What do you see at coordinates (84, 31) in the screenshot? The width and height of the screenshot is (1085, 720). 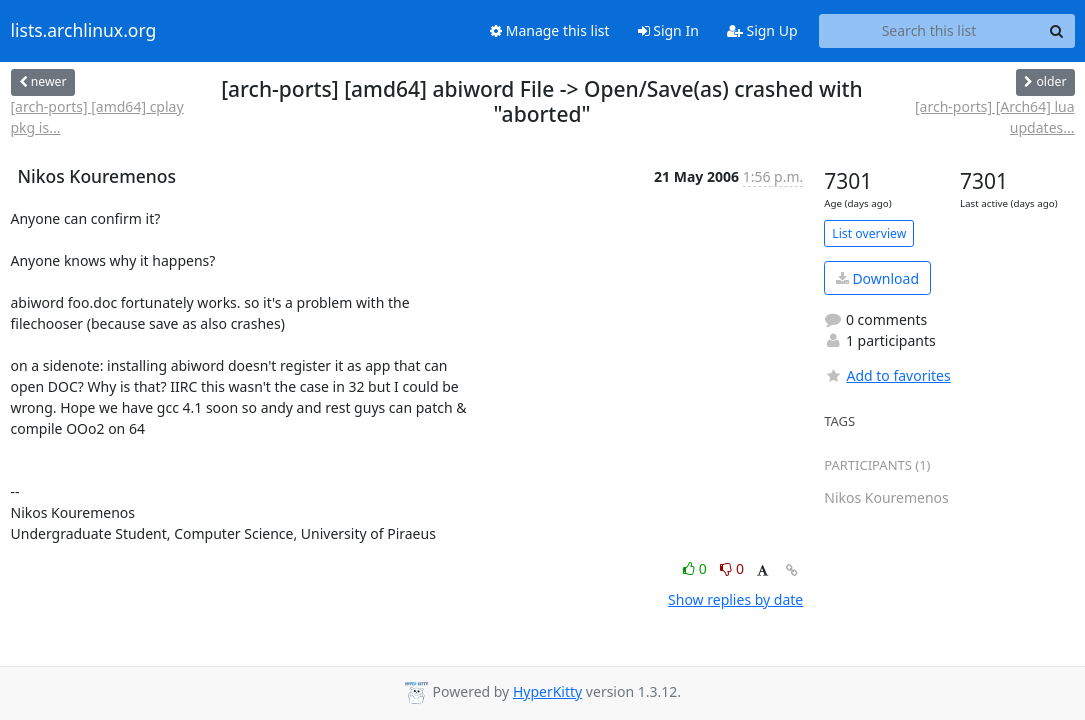 I see `lists.archlinux.org` at bounding box center [84, 31].